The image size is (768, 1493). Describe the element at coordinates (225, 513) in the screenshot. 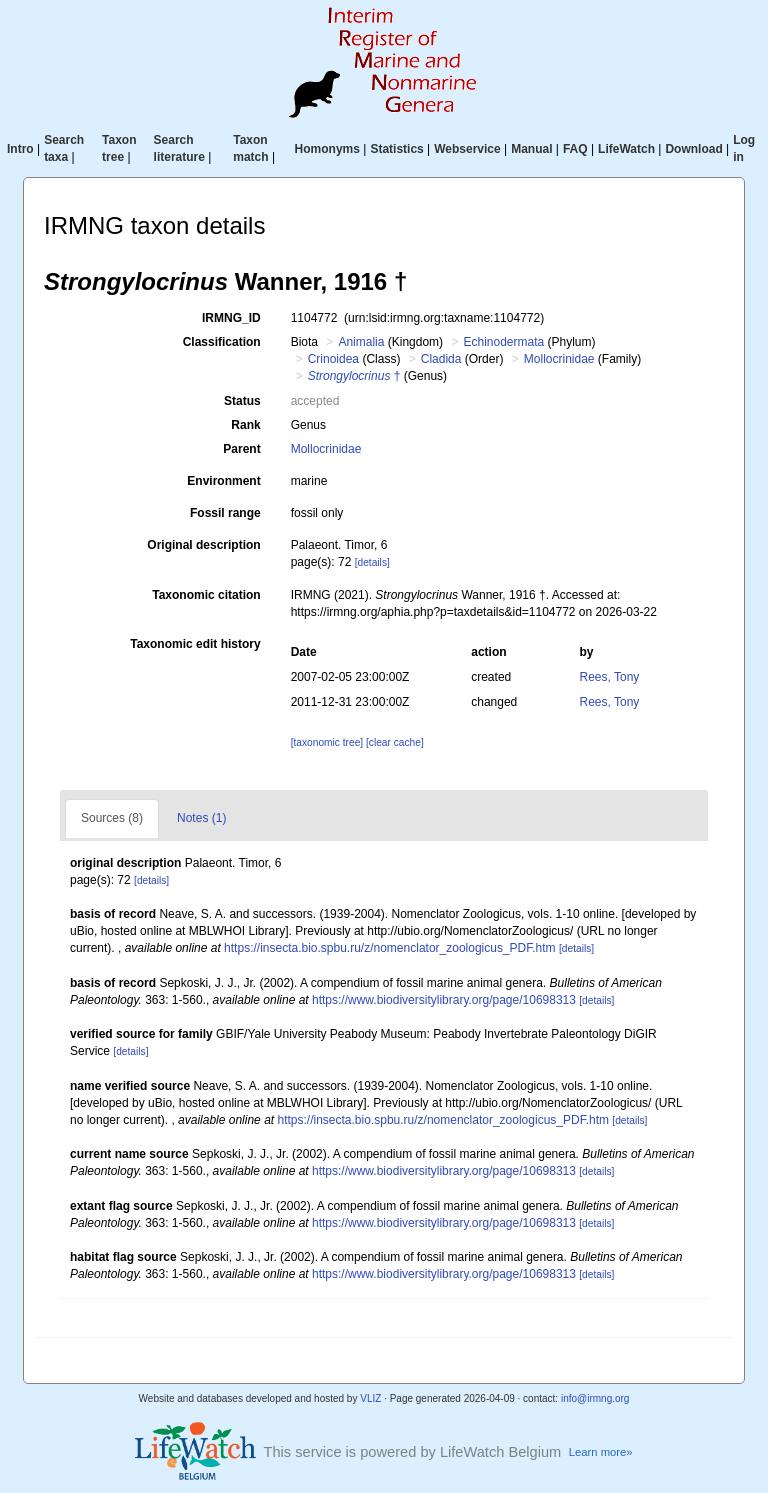

I see `Fossil range` at that location.